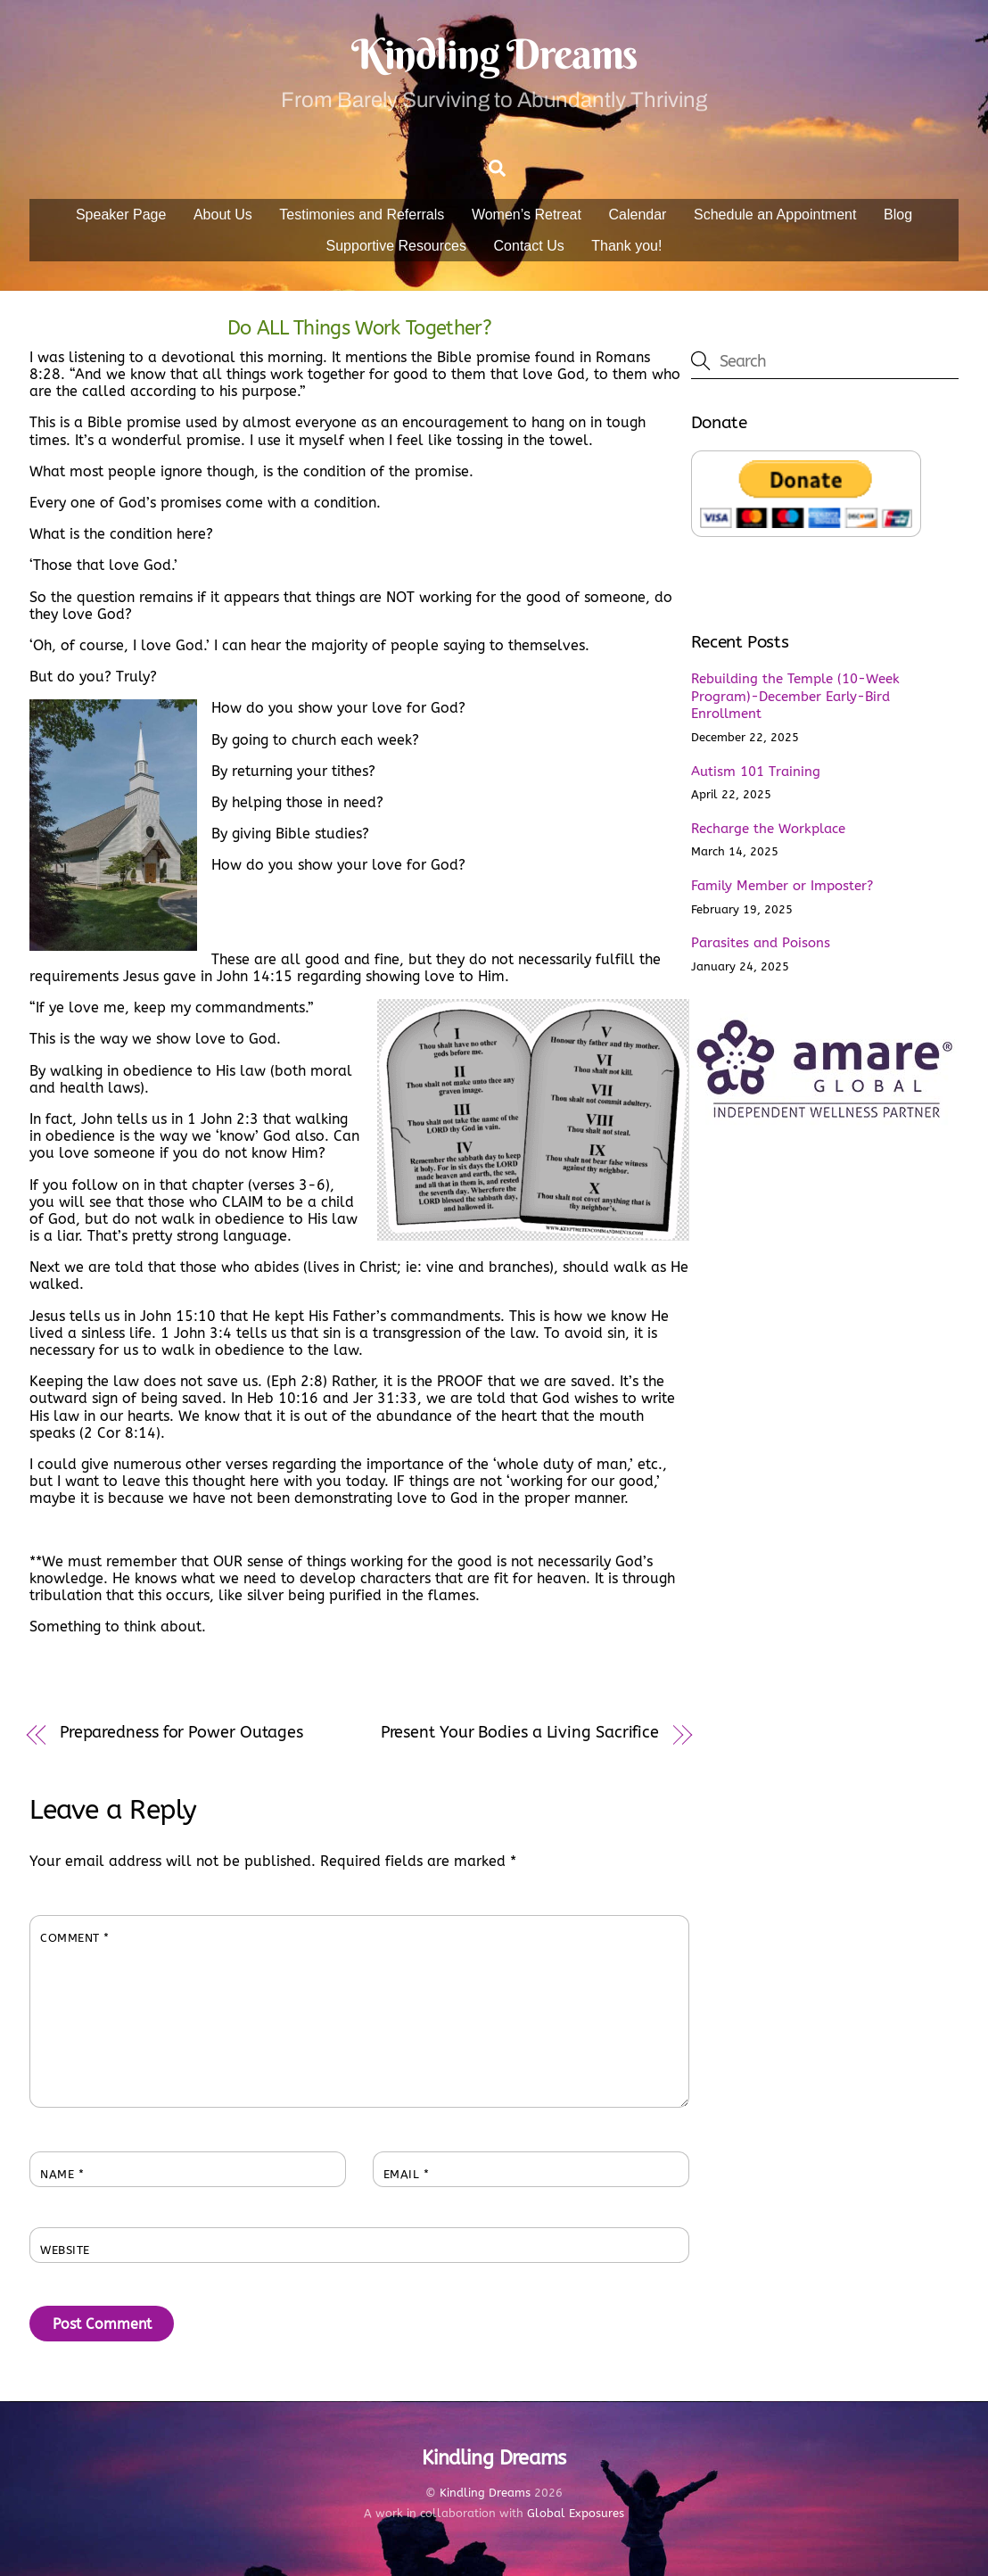 The width and height of the screenshot is (988, 2576). Describe the element at coordinates (795, 696) in the screenshot. I see `Rebuilding the Temple (10-Week Program)-December Early-Bird Enrollment` at that location.